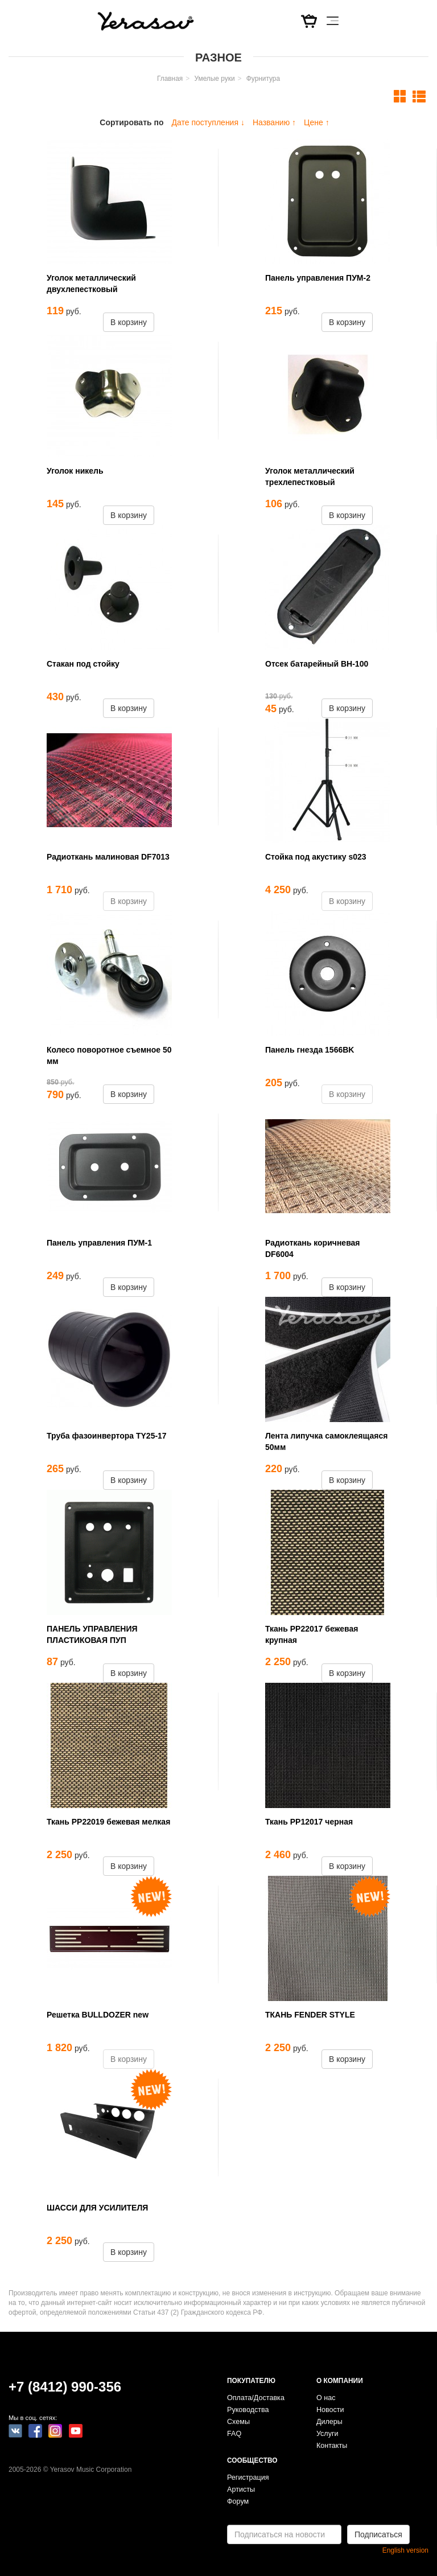  I want to click on Новости, so click(330, 2410).